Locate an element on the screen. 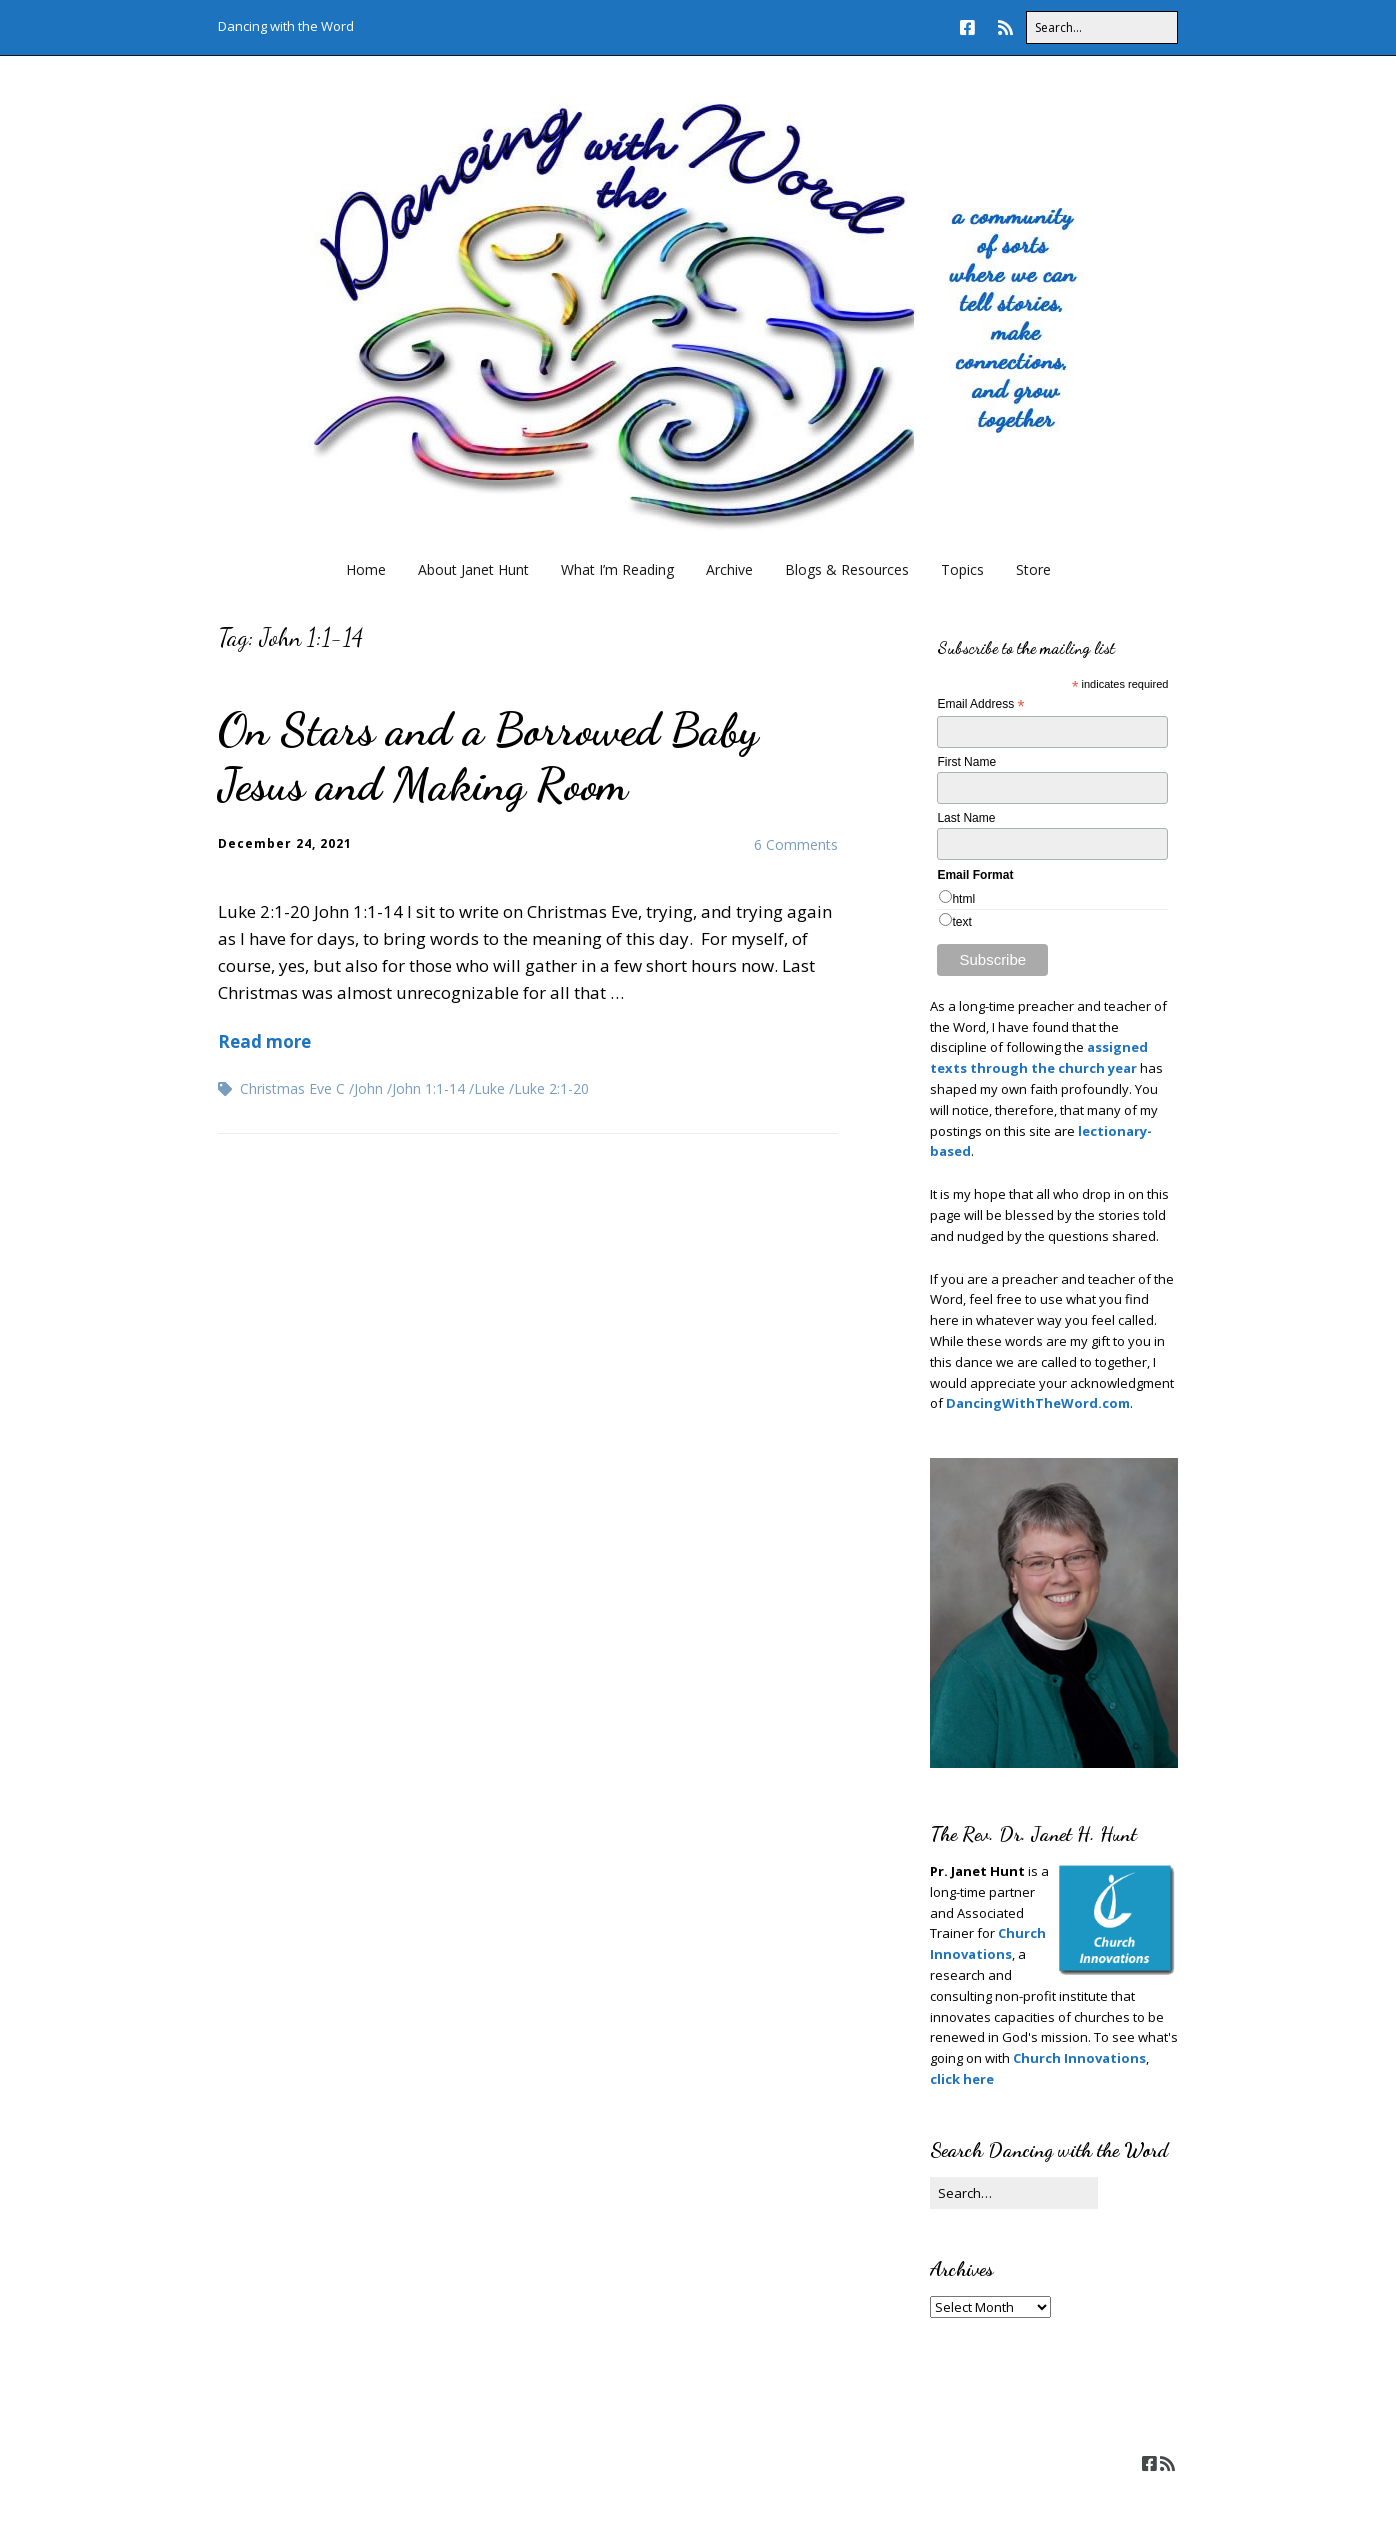  Last Name is located at coordinates (966, 818).